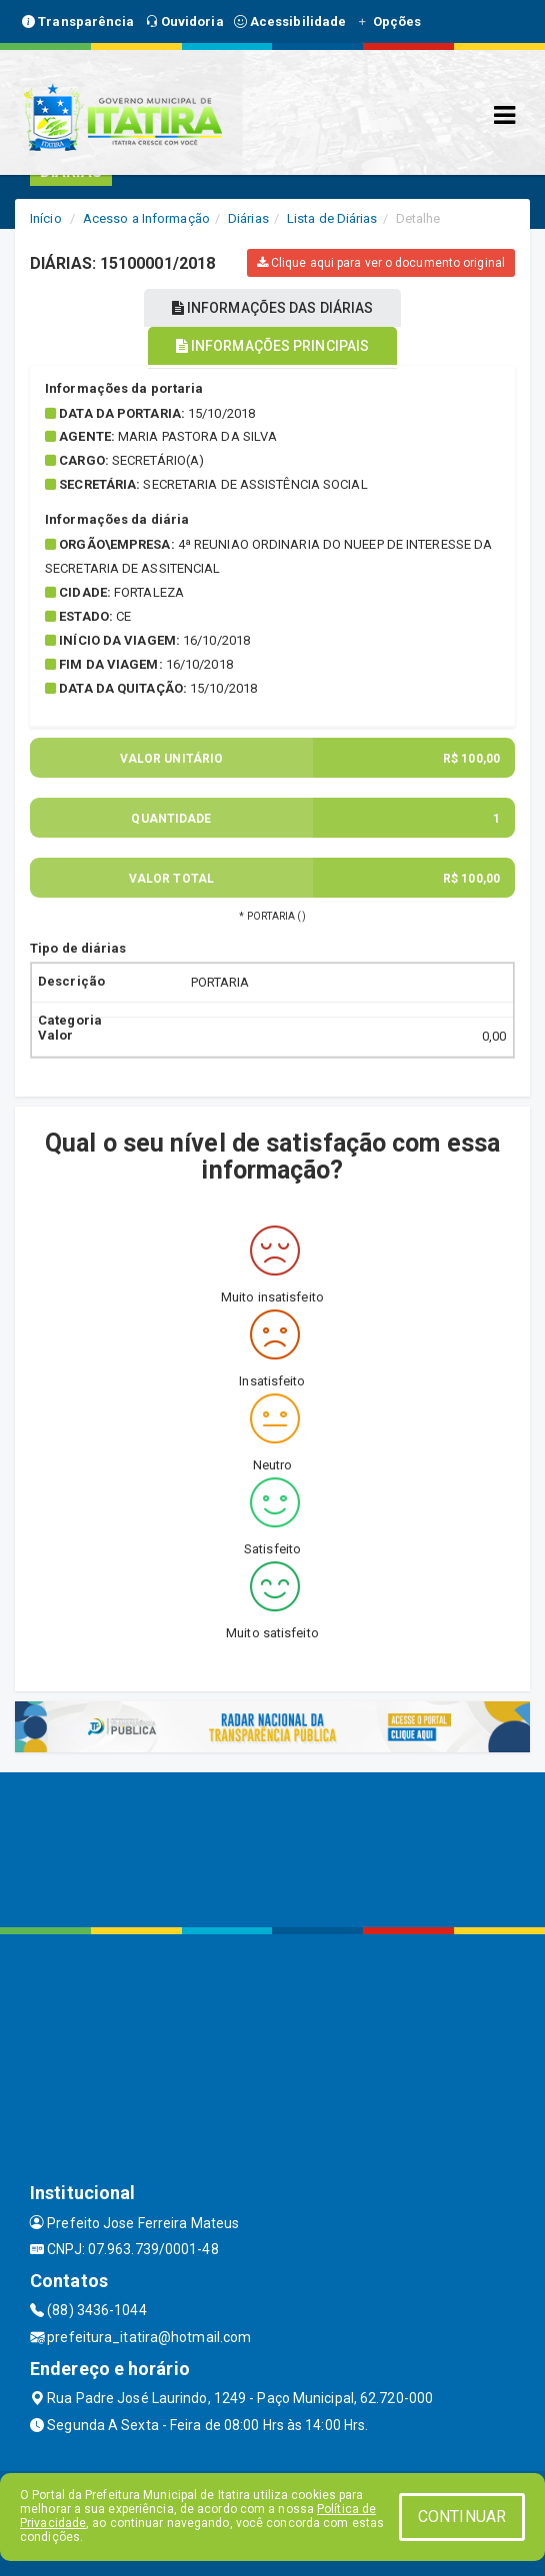 The height and width of the screenshot is (2576, 545). I want to click on Clique aqui para ver o documento original, so click(381, 263).